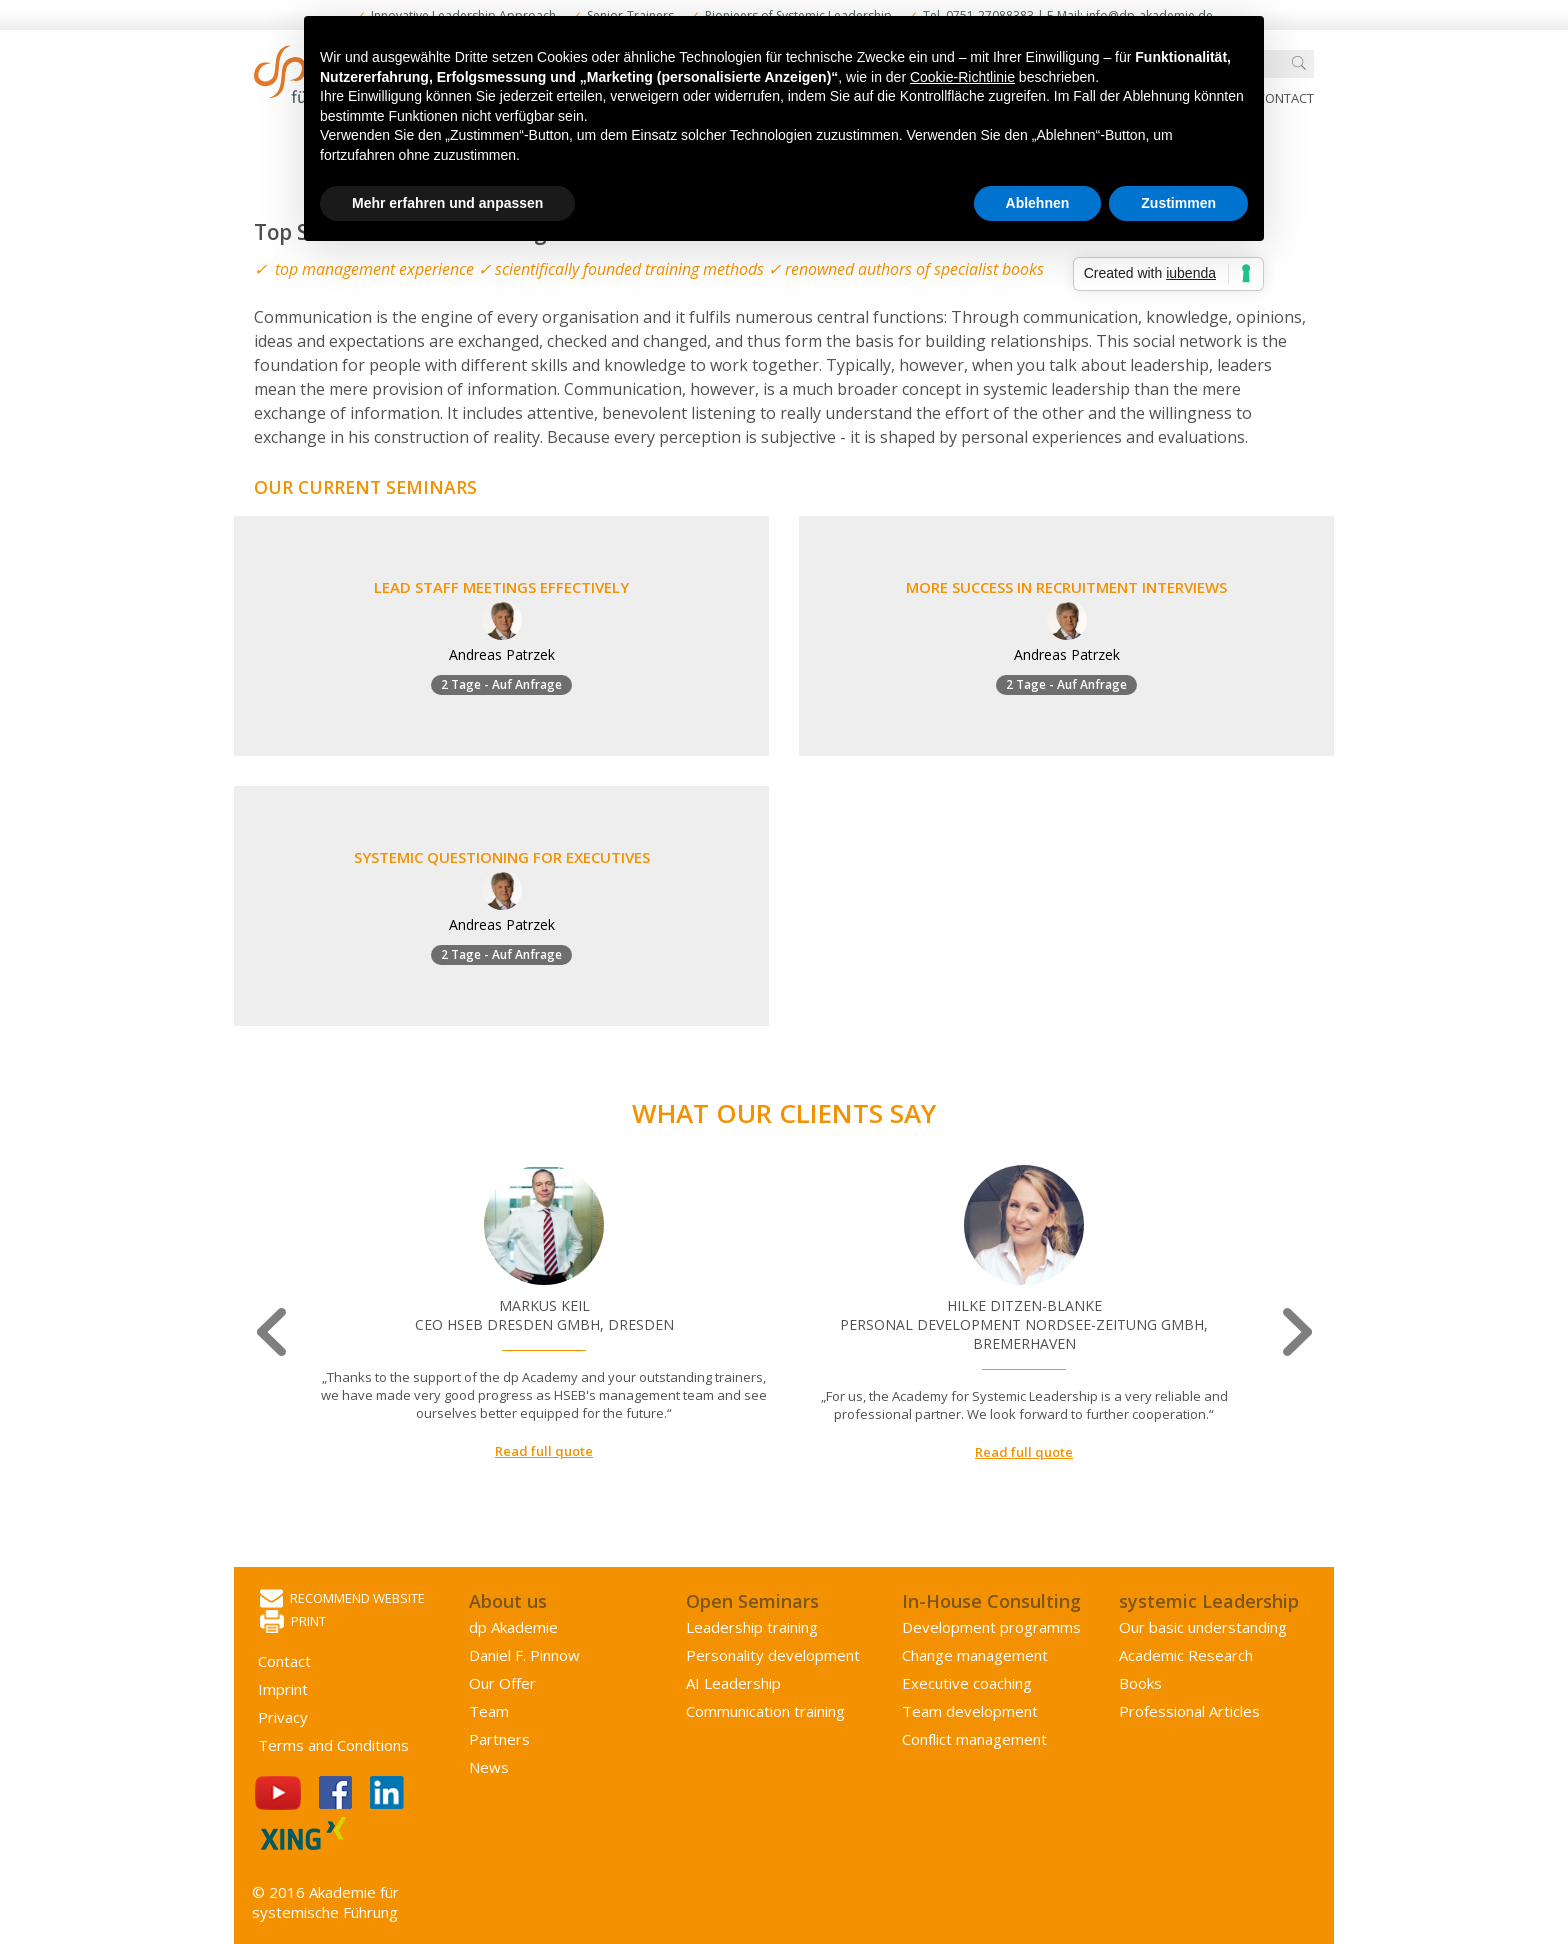 This screenshot has width=1568, height=1944. Describe the element at coordinates (502, 1683) in the screenshot. I see `Our Offer` at that location.